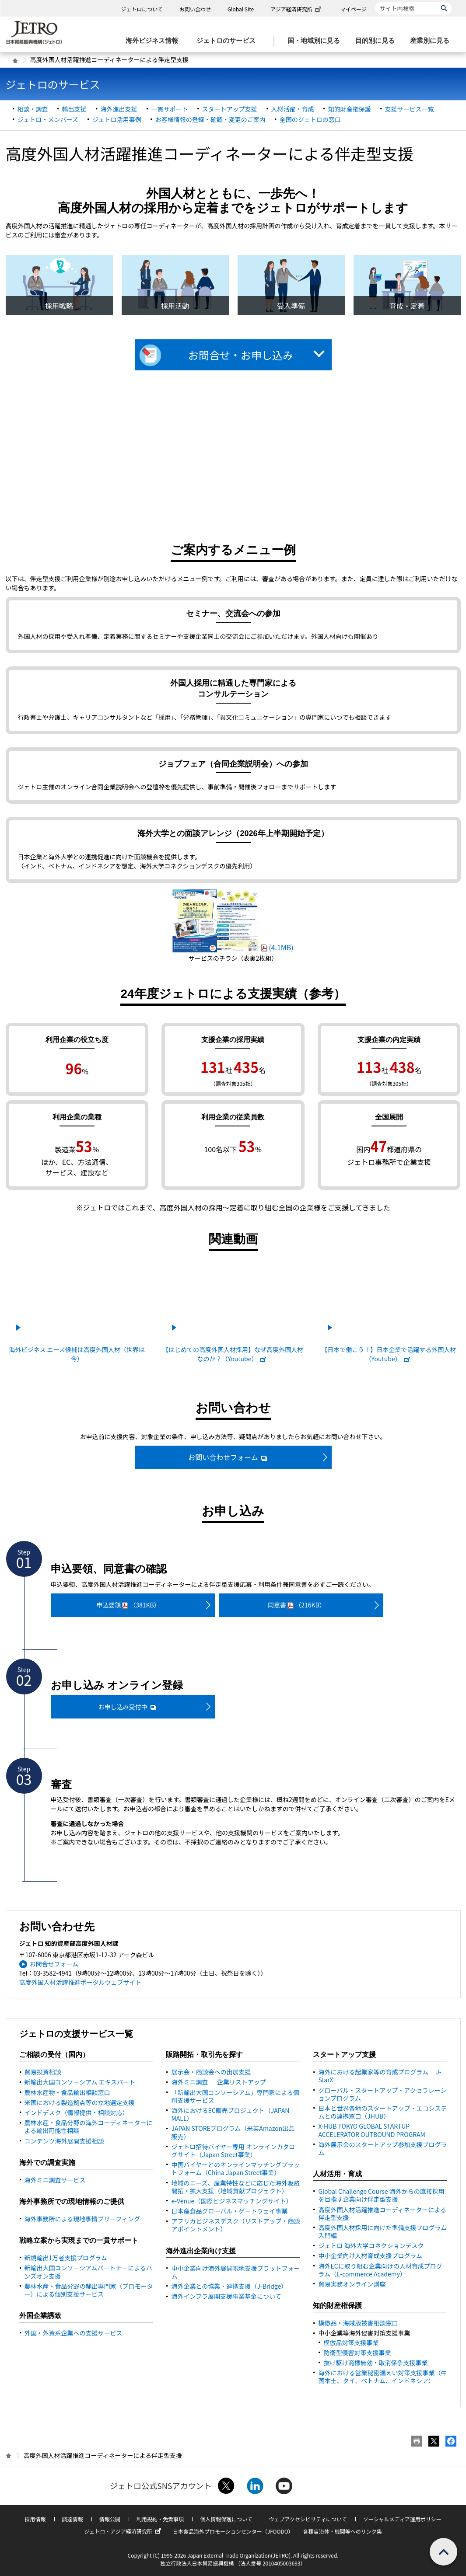 This screenshot has width=466, height=2576. I want to click on お問い合わせ, so click(195, 9).